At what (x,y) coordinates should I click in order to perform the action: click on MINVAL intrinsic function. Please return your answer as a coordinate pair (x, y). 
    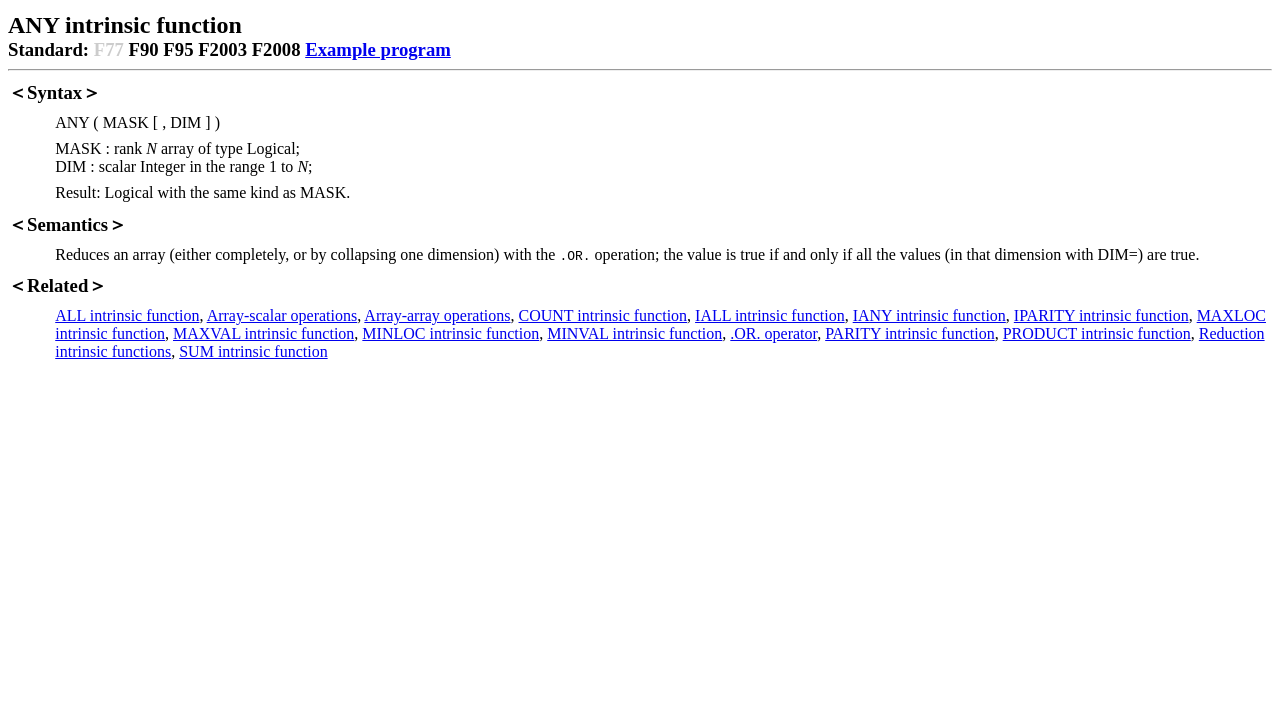
    Looking at the image, I should click on (634, 333).